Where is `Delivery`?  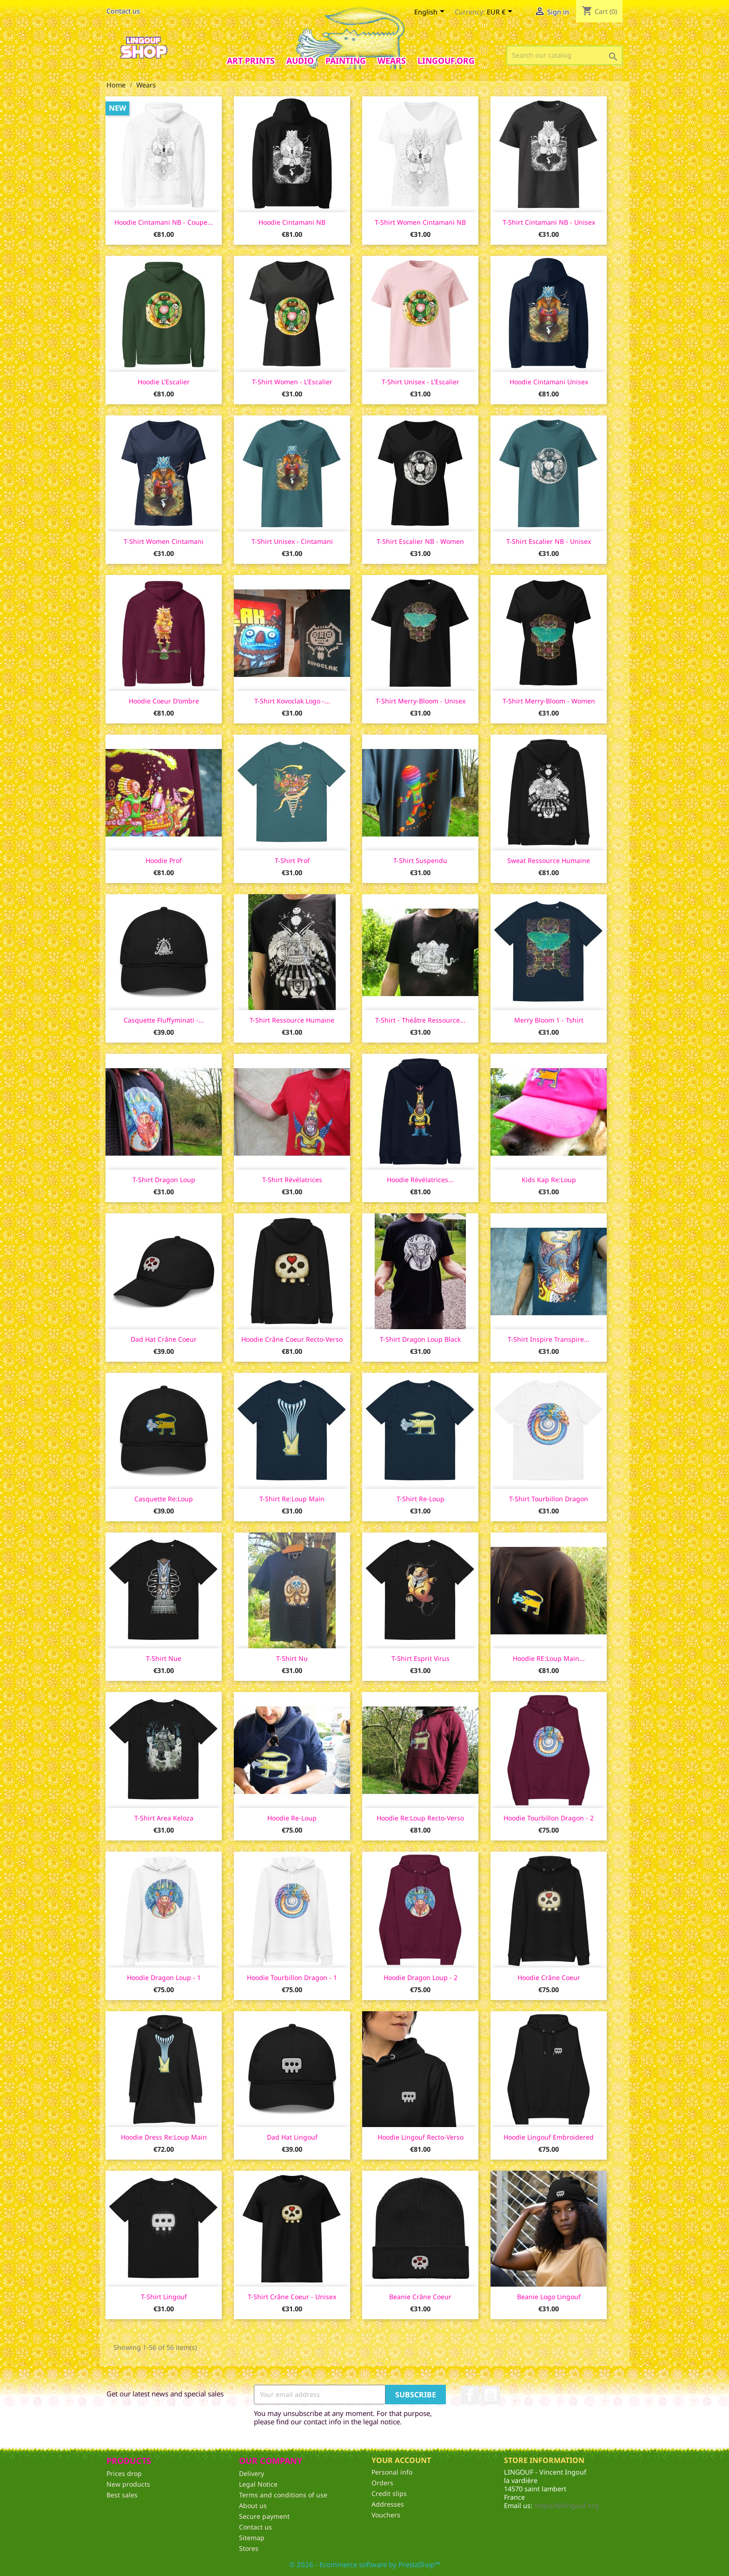 Delivery is located at coordinates (251, 2473).